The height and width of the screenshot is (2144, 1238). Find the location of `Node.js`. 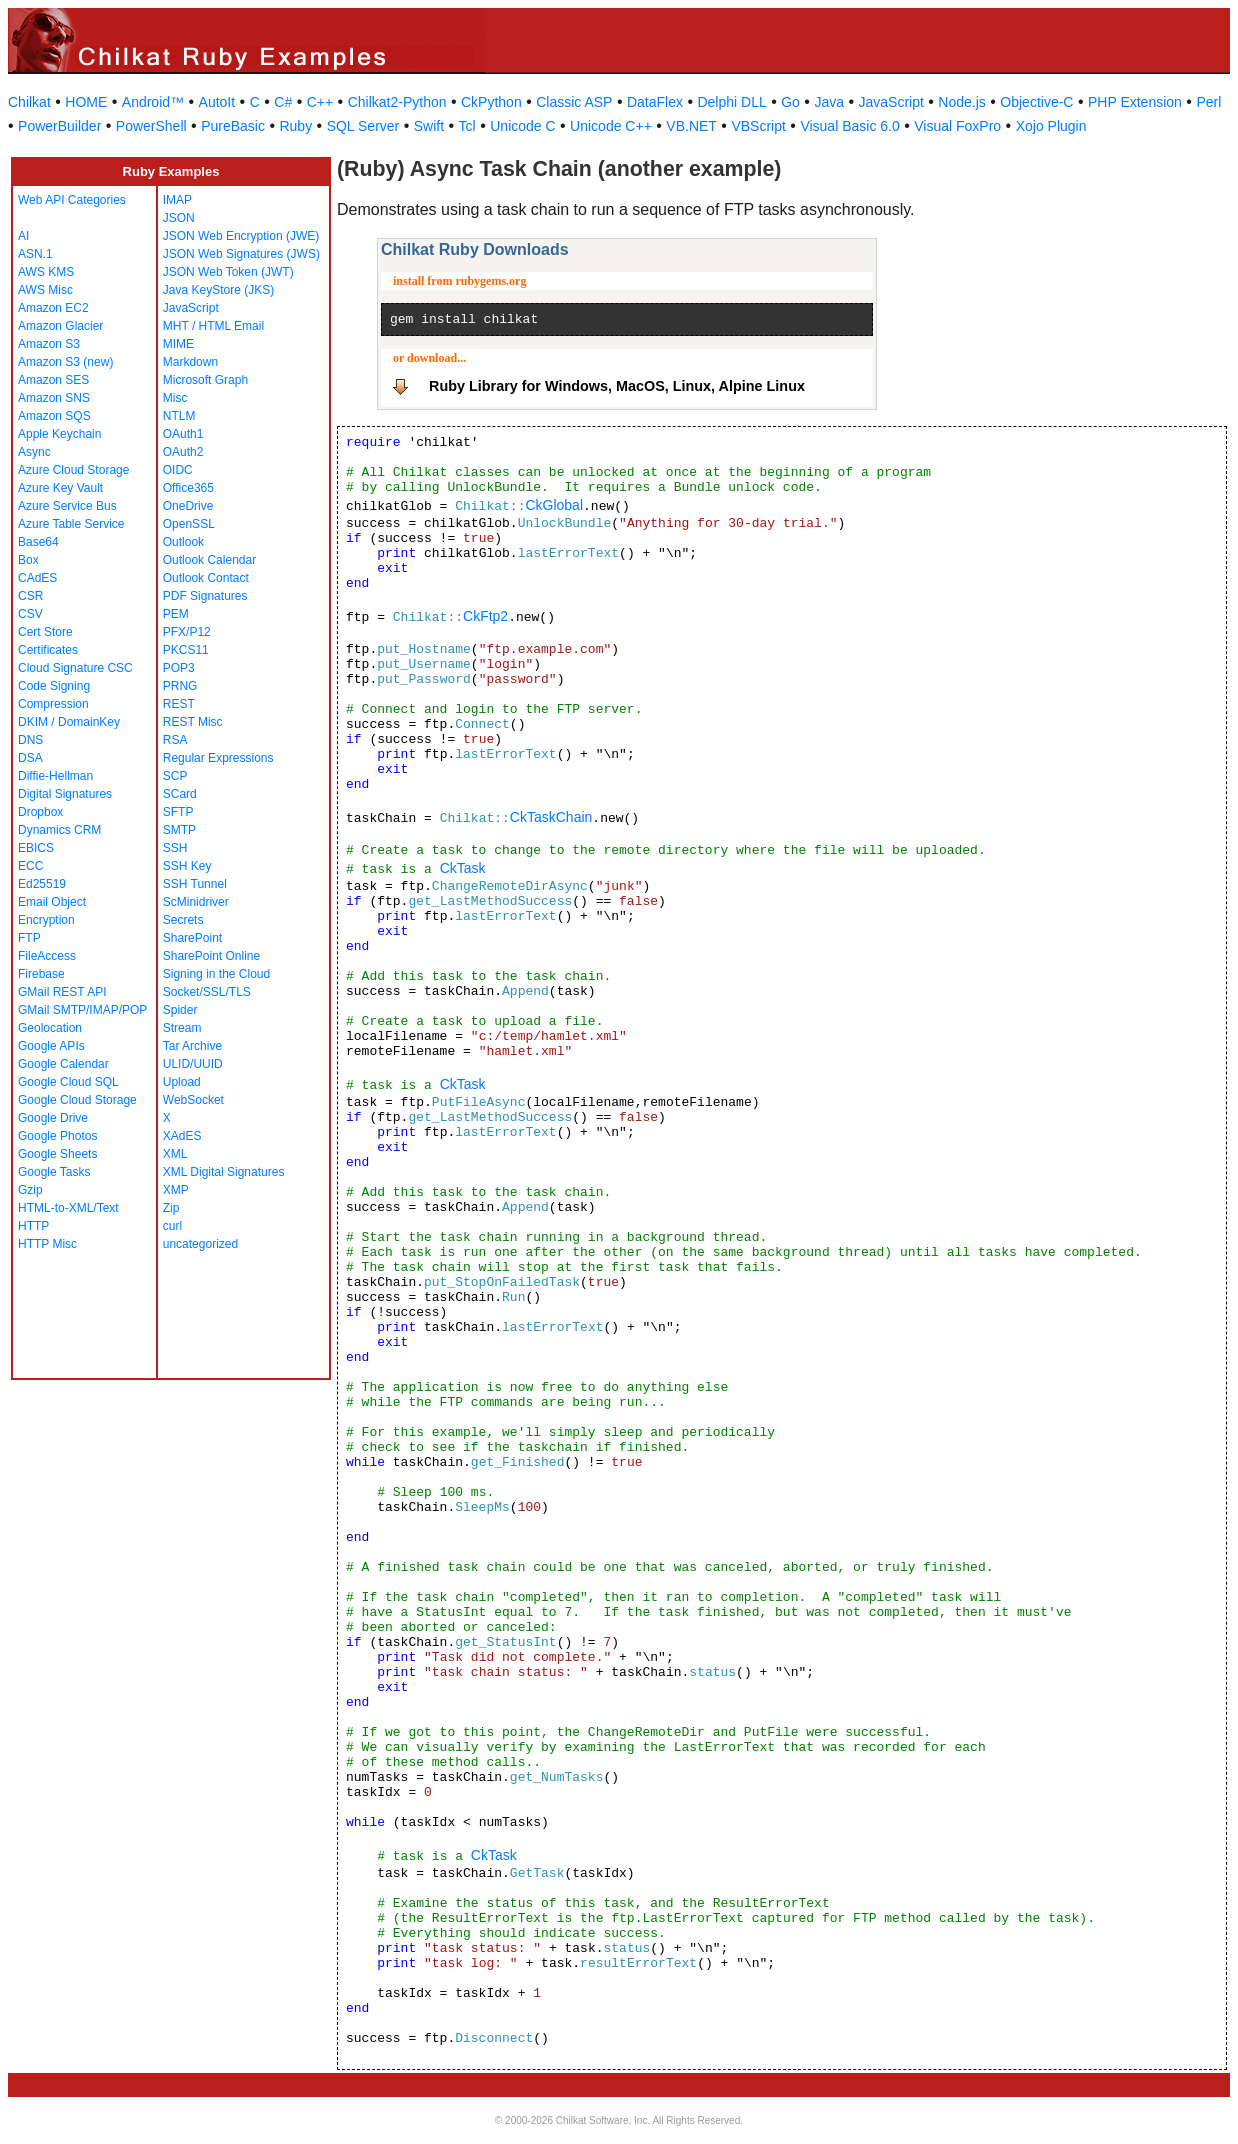

Node.js is located at coordinates (961, 102).